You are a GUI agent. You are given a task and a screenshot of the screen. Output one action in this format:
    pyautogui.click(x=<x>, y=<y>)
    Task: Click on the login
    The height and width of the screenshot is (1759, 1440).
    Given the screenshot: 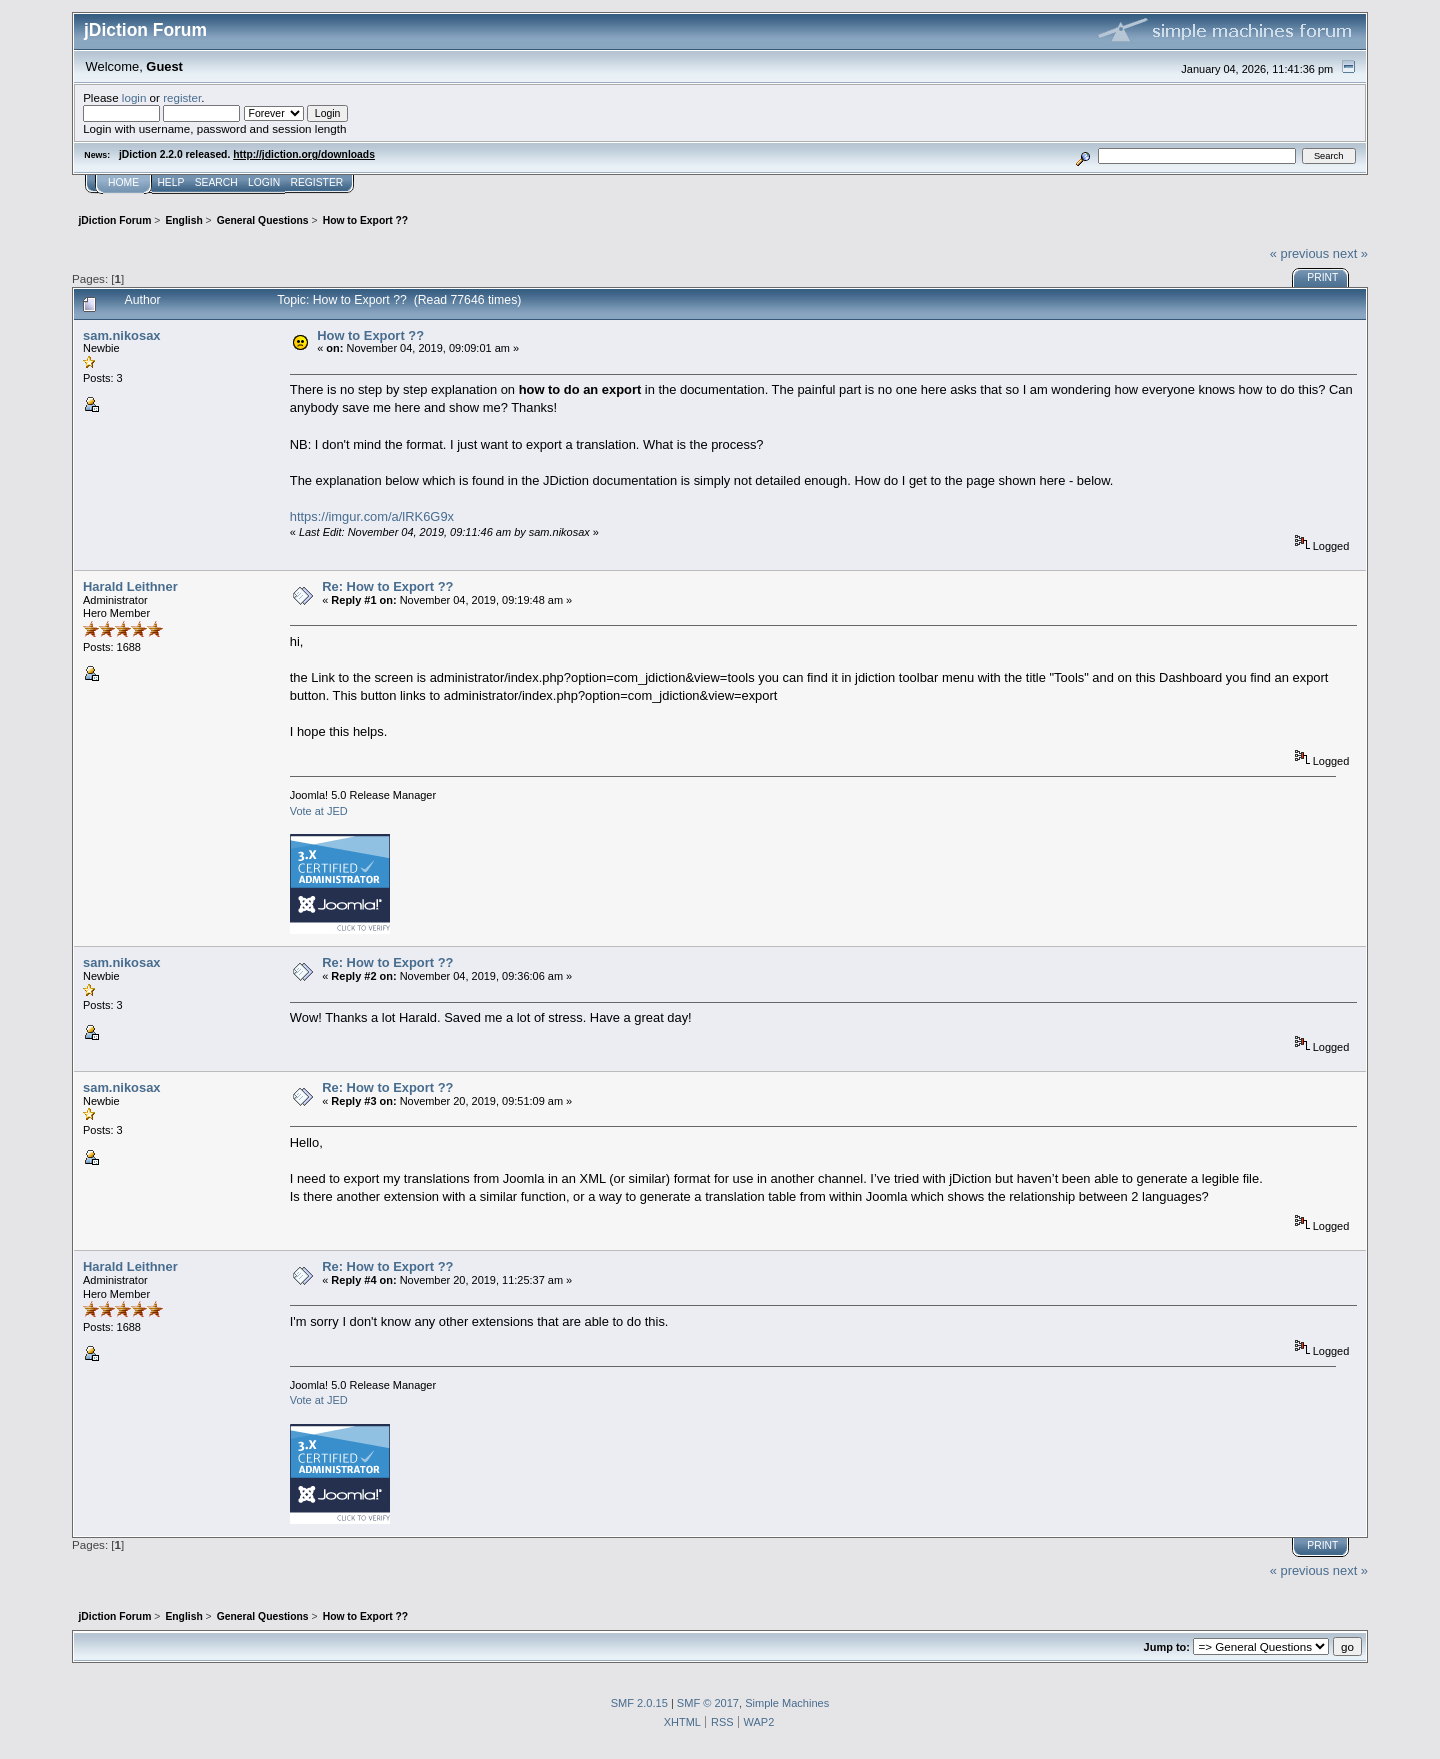 What is the action you would take?
    pyautogui.click(x=134, y=97)
    